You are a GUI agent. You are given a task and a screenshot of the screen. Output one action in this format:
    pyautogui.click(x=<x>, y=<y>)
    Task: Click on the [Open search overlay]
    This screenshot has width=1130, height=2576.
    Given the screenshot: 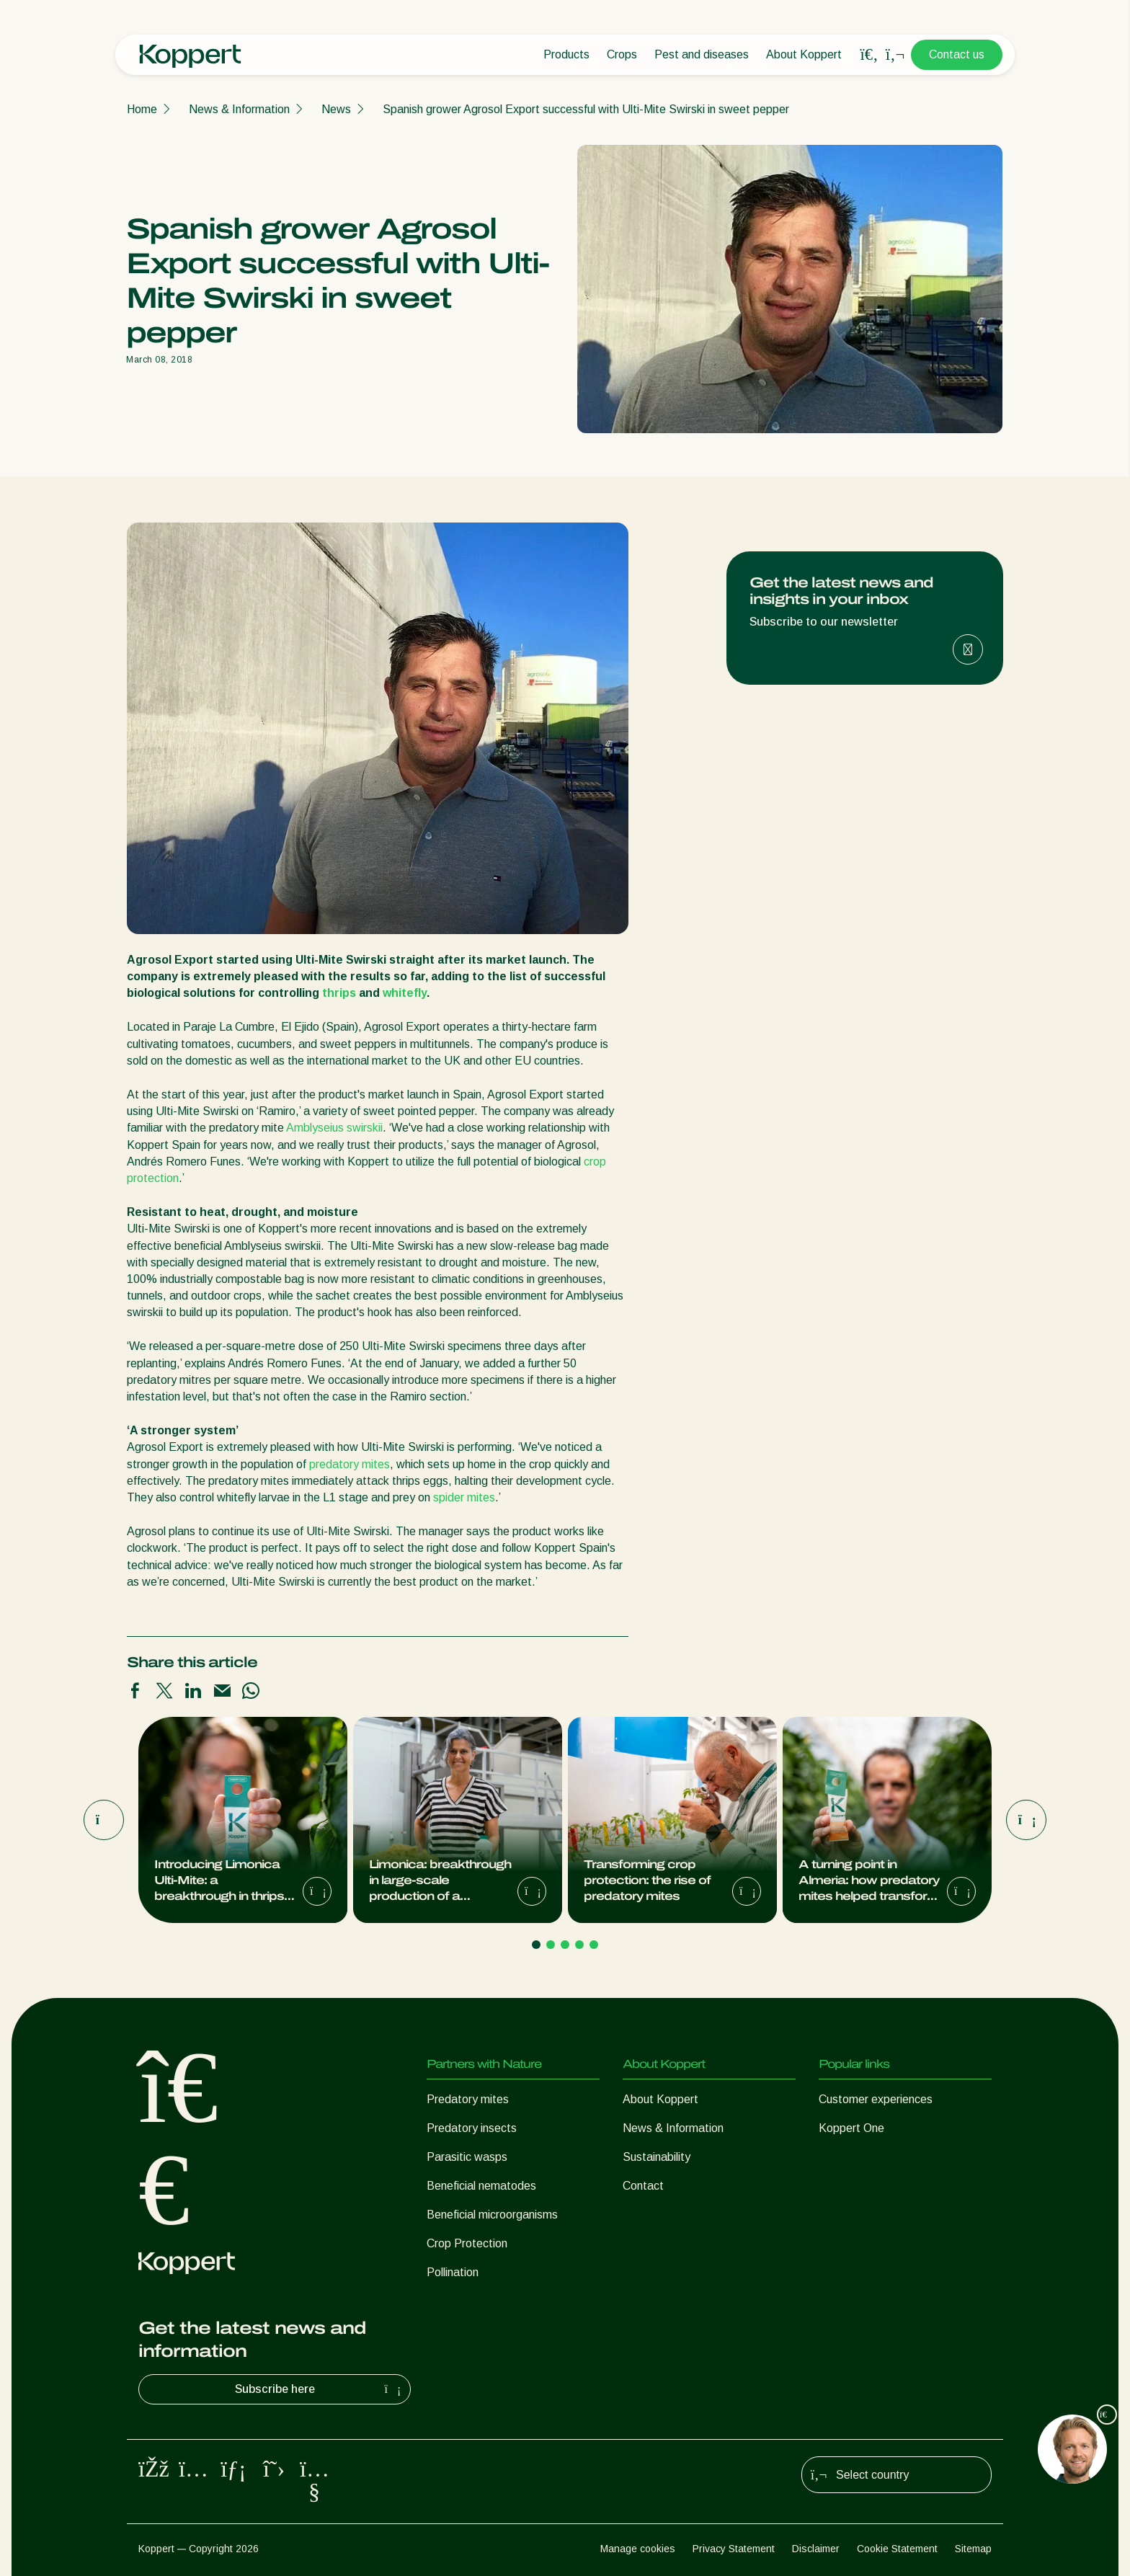 What is the action you would take?
    pyautogui.click(x=869, y=54)
    